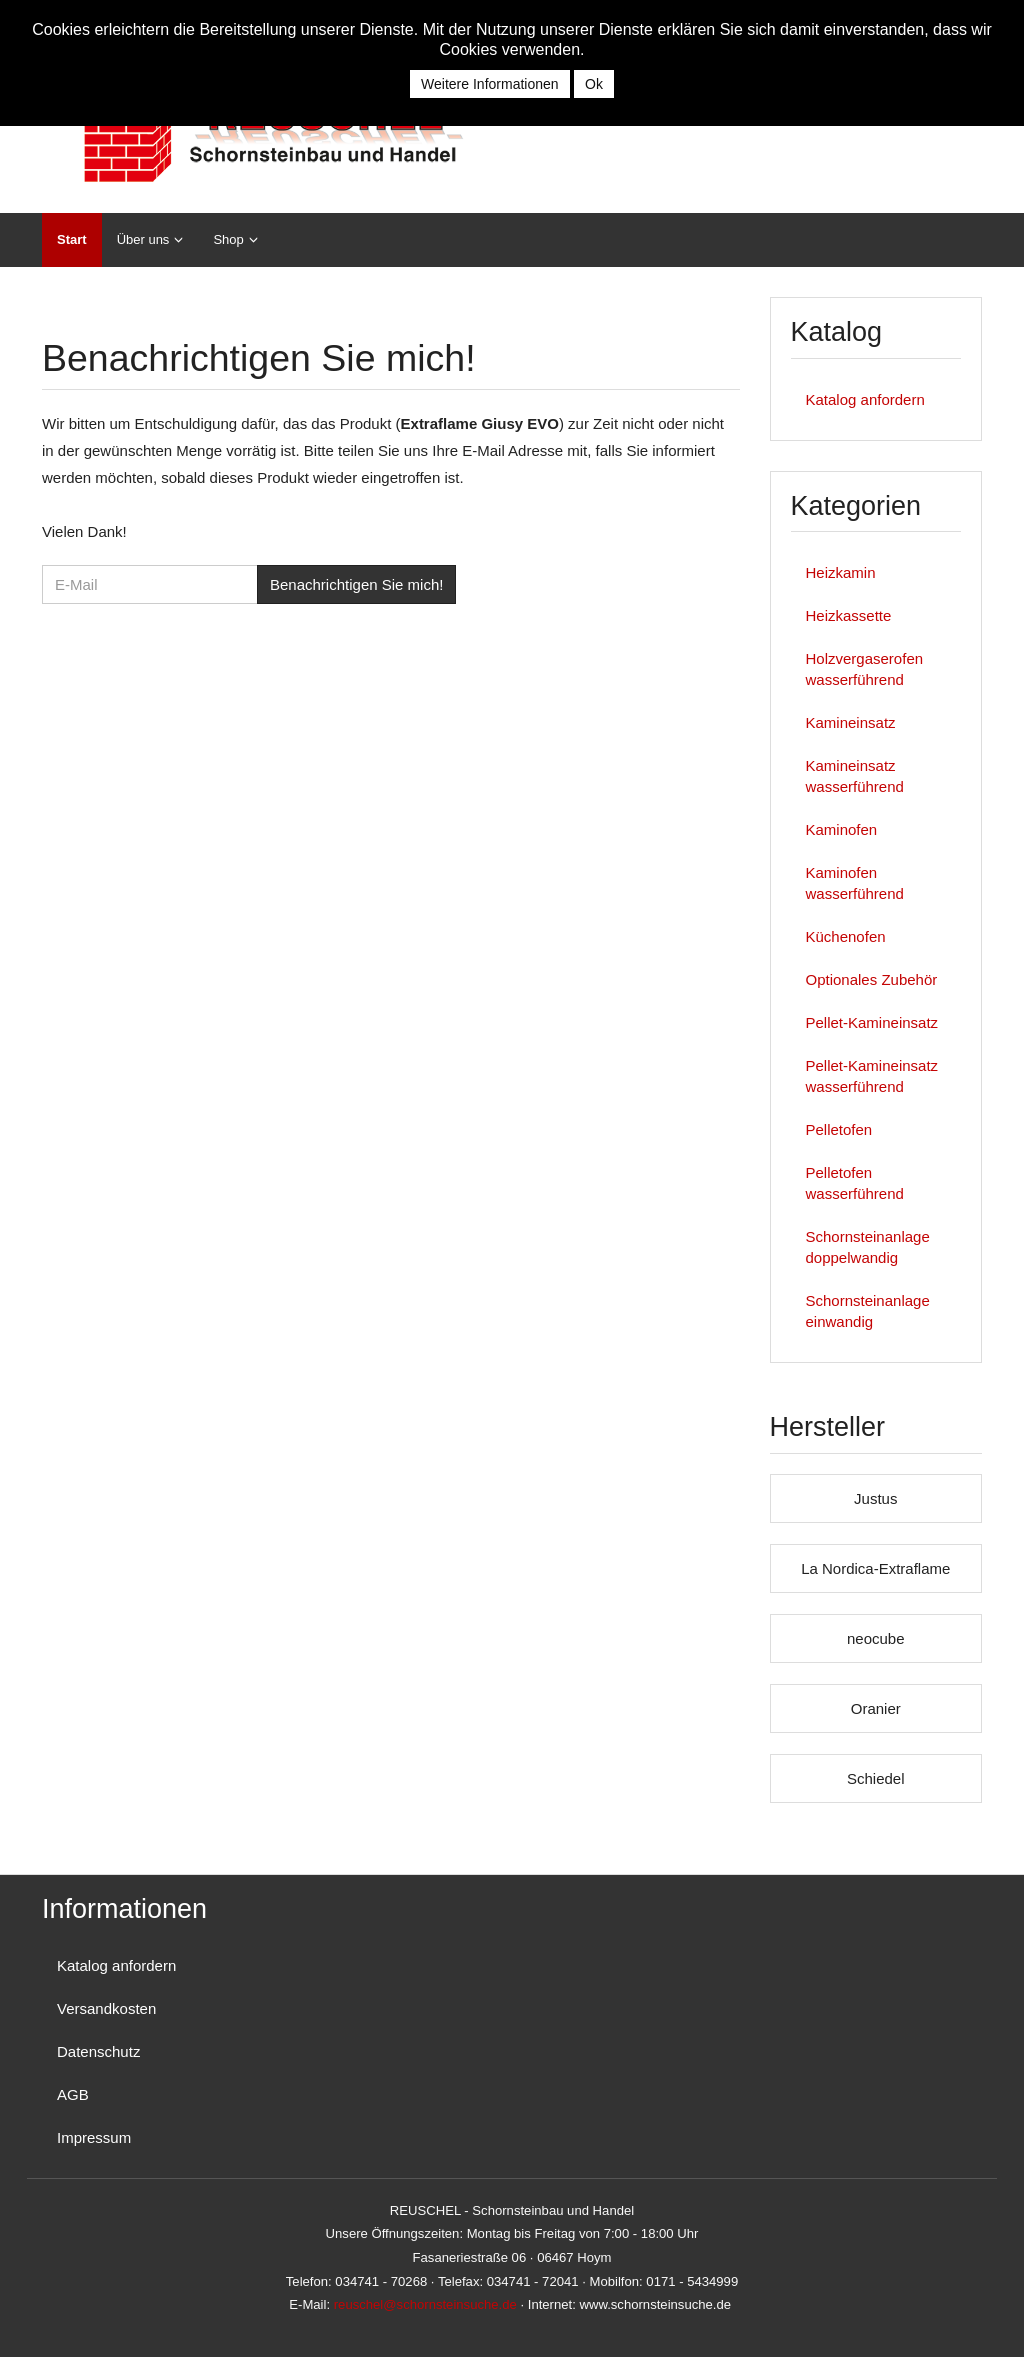 This screenshot has height=2357, width=1024. What do you see at coordinates (72, 239) in the screenshot?
I see `Start` at bounding box center [72, 239].